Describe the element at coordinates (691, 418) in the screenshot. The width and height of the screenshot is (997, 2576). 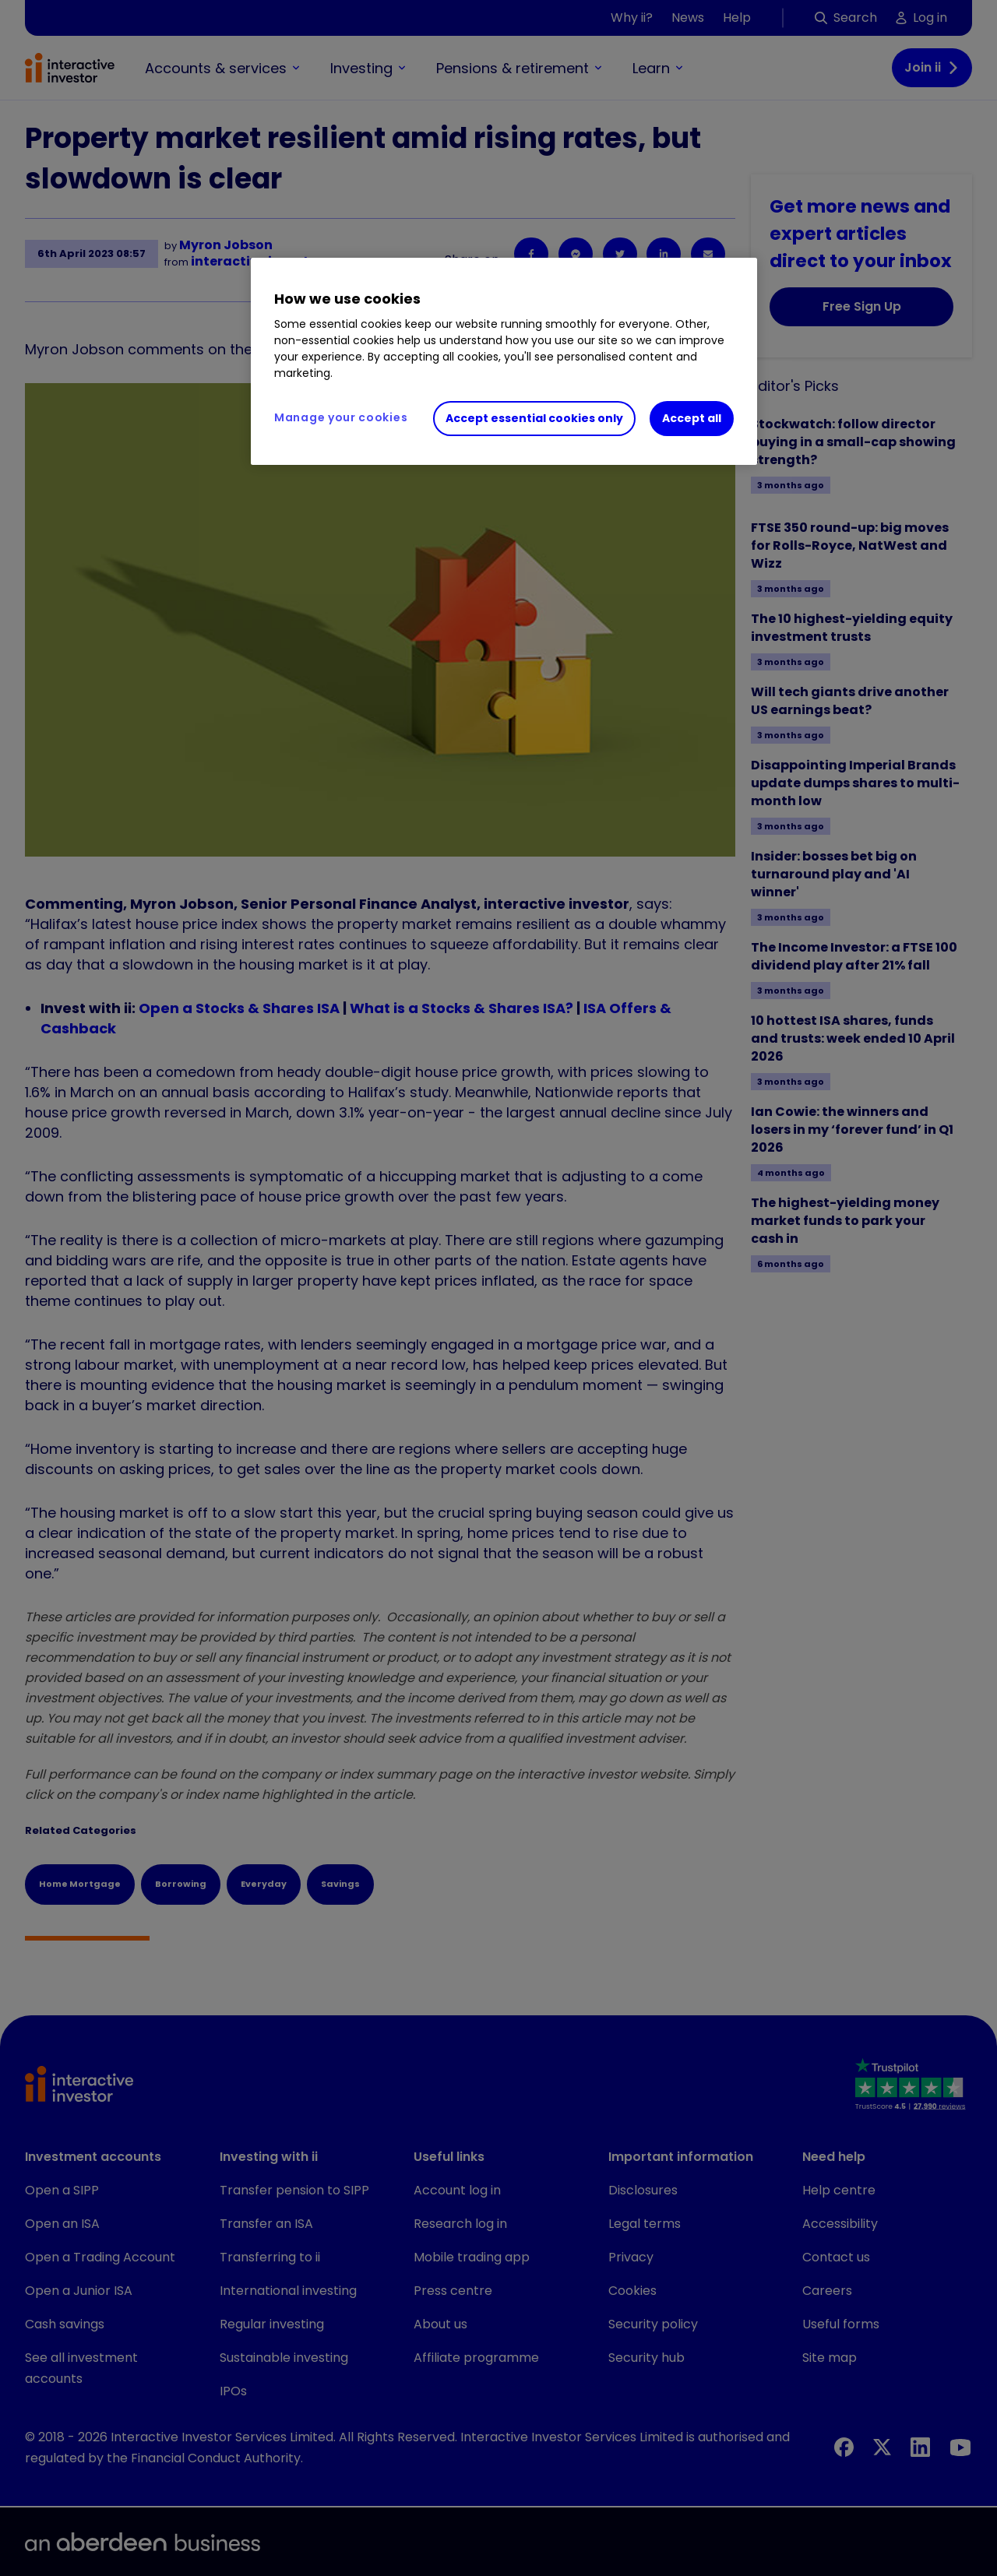
I see `Accept all` at that location.